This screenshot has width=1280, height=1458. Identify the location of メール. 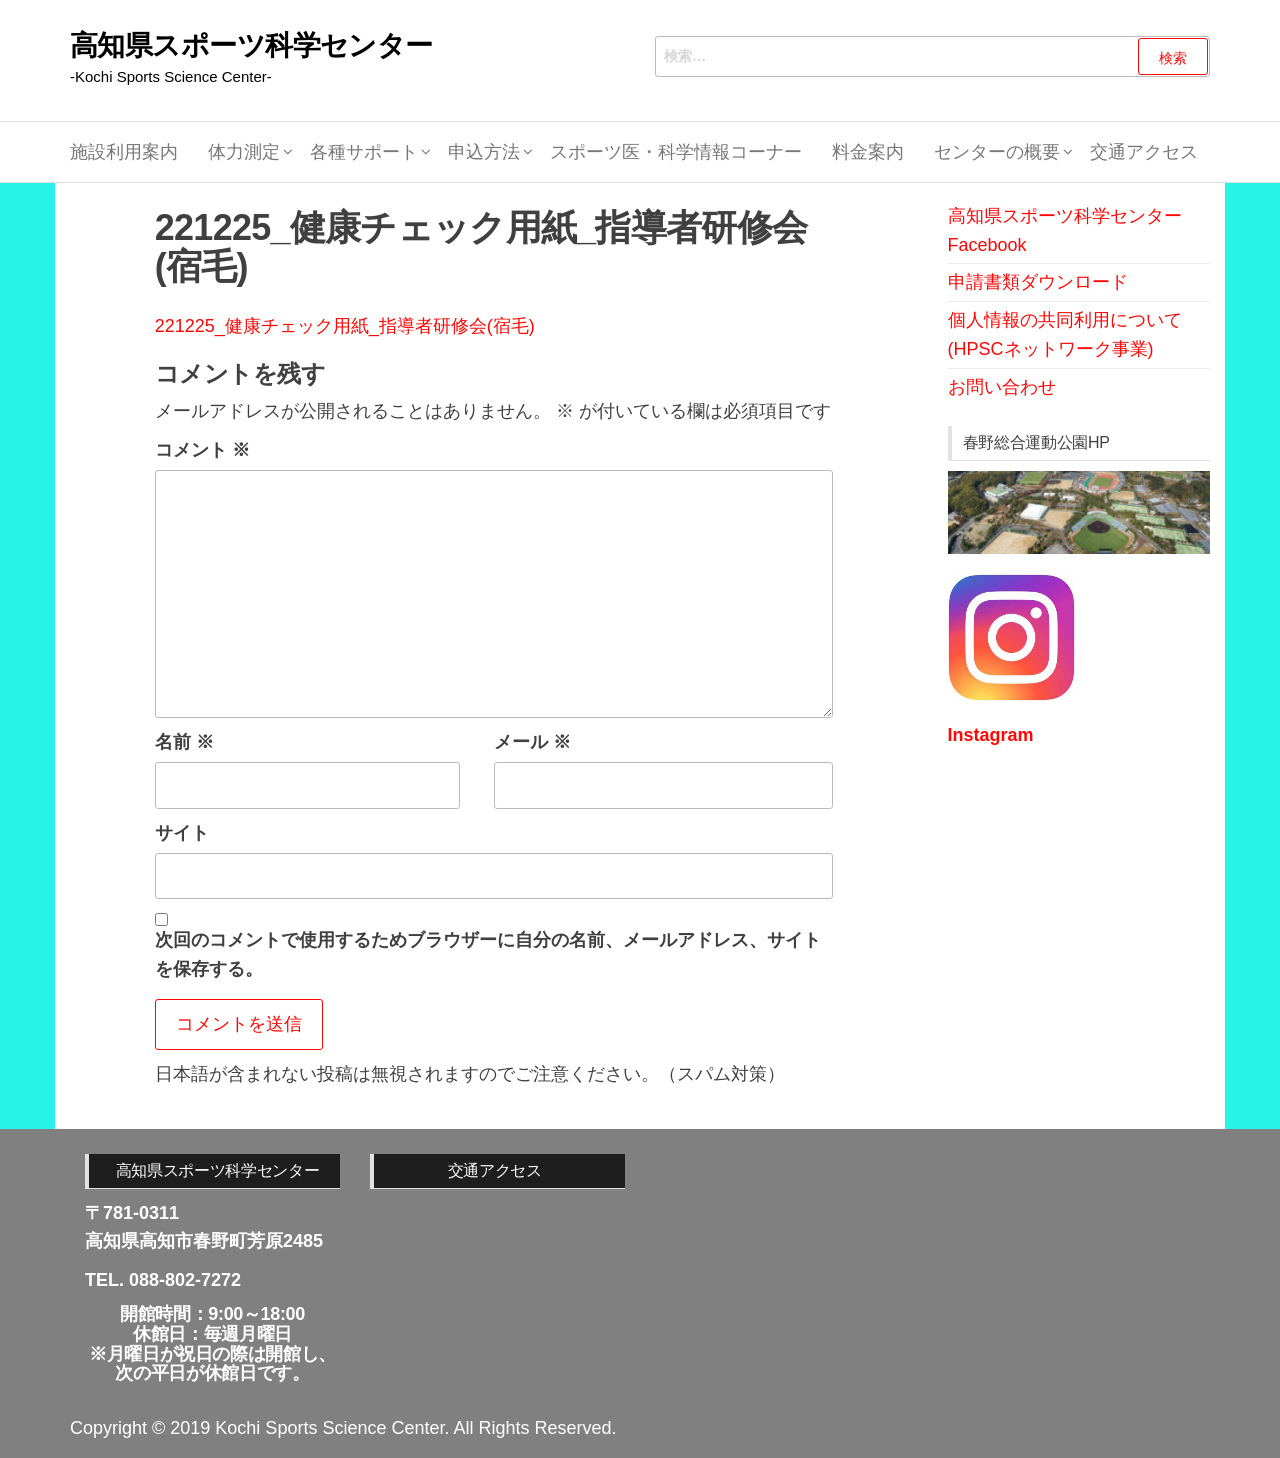
(532, 742).